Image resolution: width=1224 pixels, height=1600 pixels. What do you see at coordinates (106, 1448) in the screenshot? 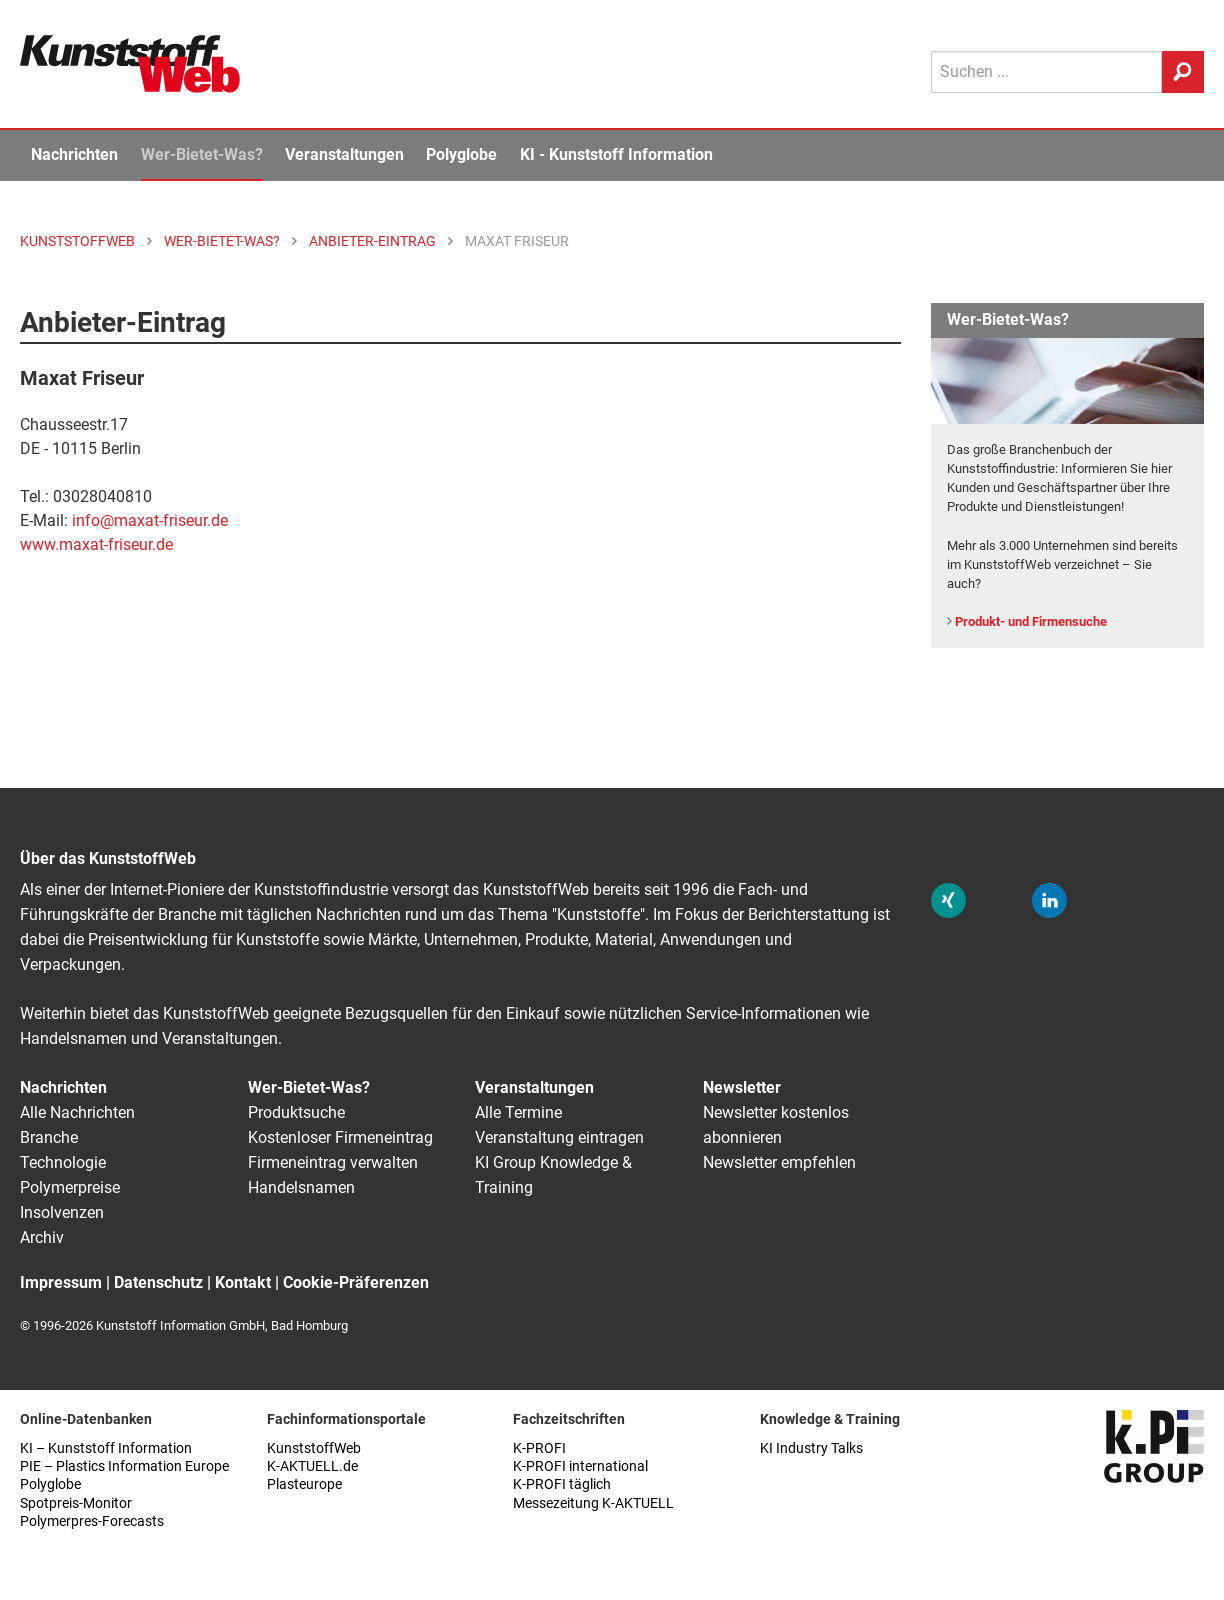
I see `KI – Kunststoff Information` at bounding box center [106, 1448].